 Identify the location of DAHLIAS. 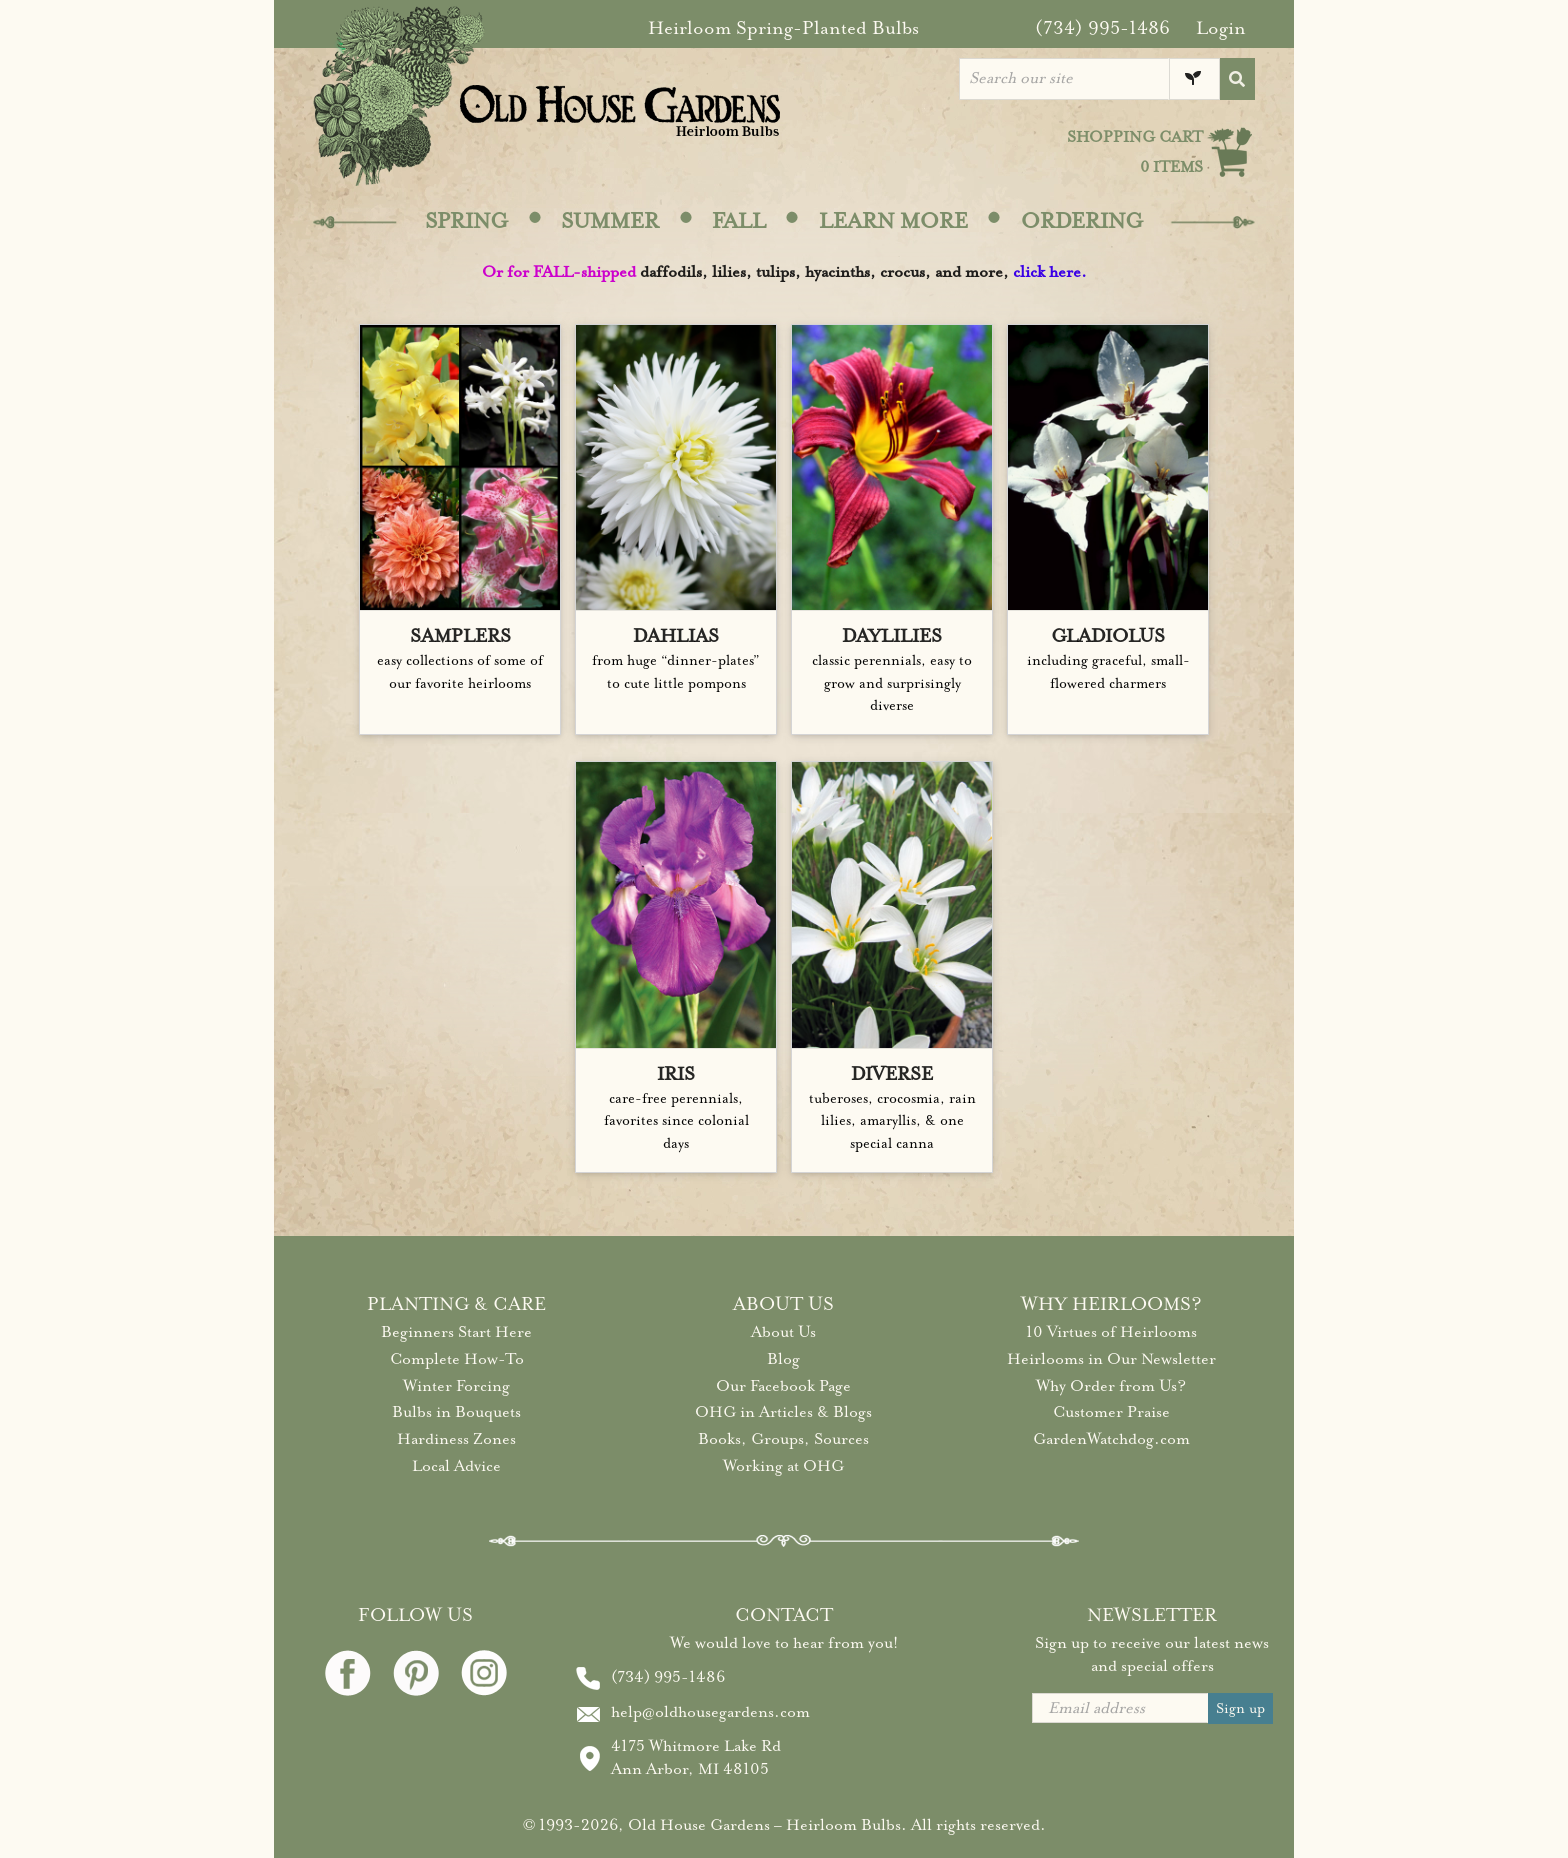
(676, 636).